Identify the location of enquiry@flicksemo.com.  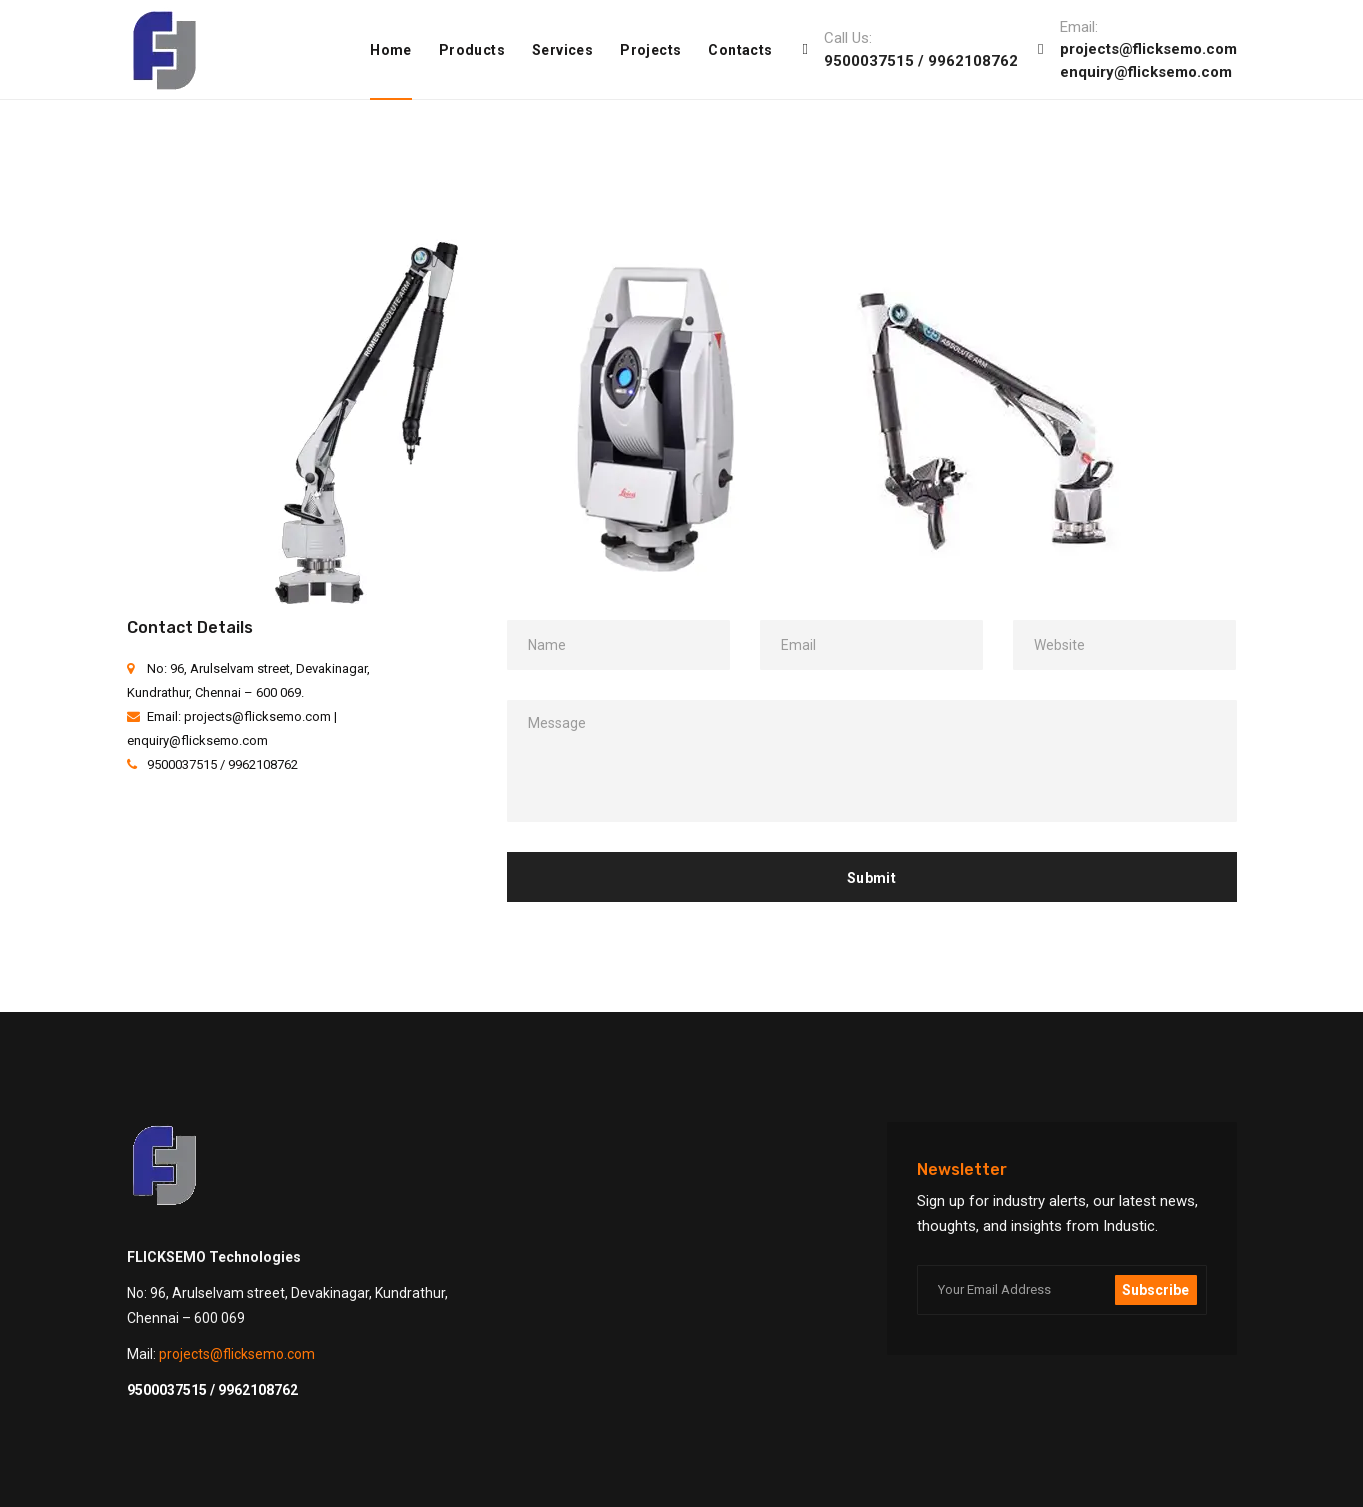
(1146, 72).